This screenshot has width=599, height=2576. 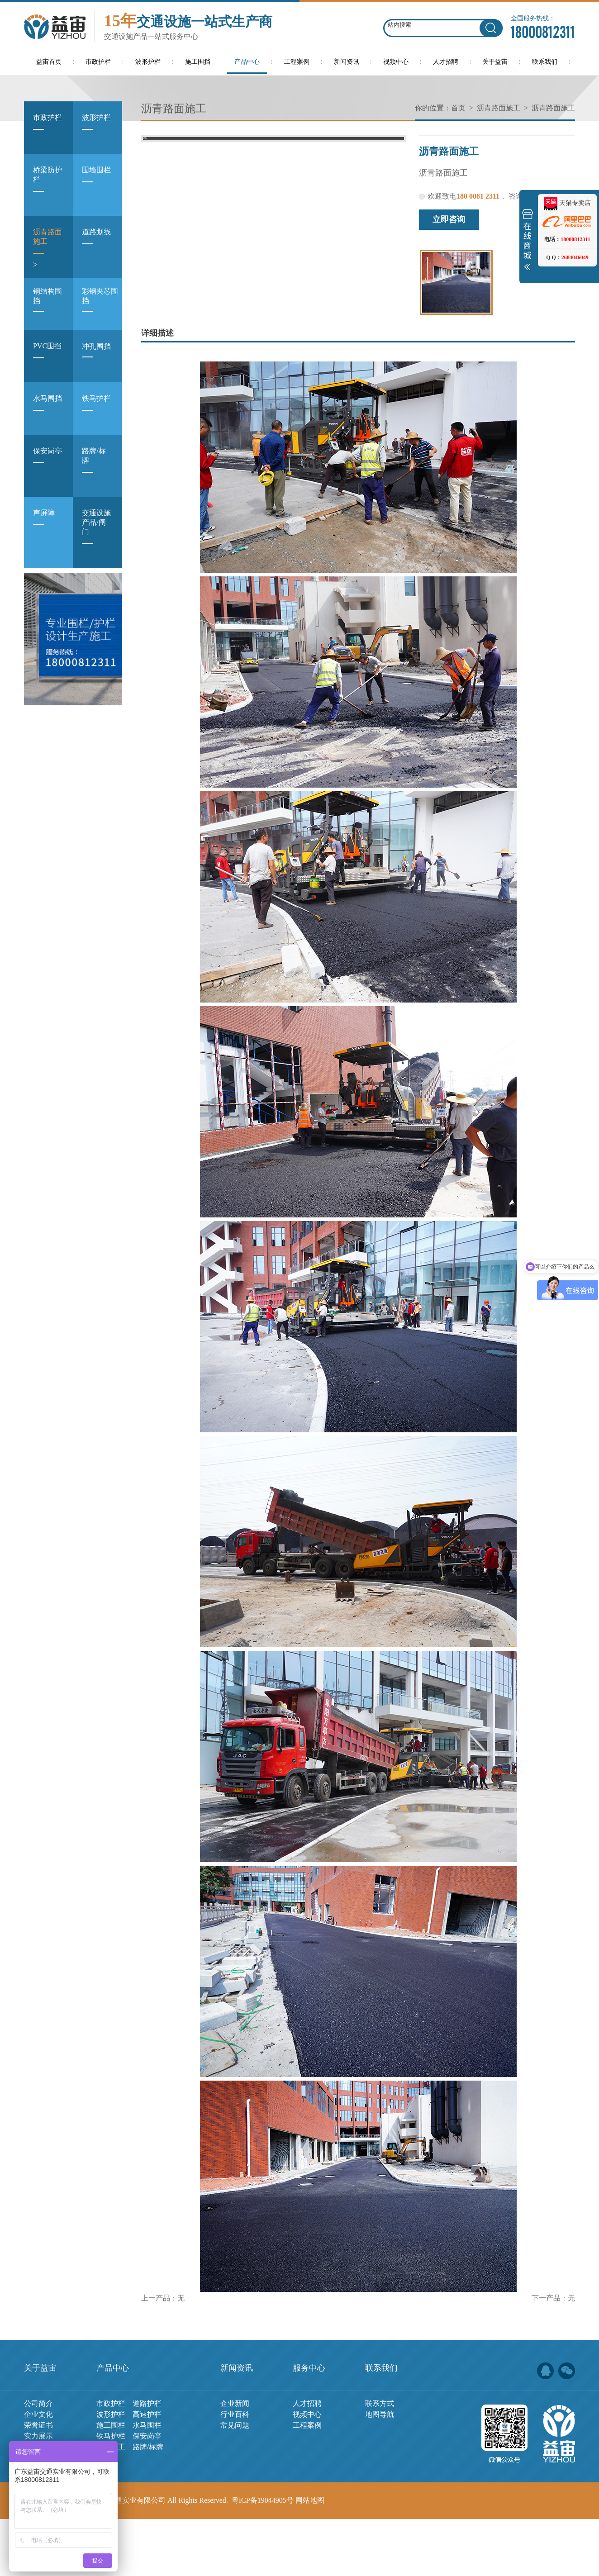 What do you see at coordinates (379, 2471) in the screenshot?
I see `地图导航` at bounding box center [379, 2471].